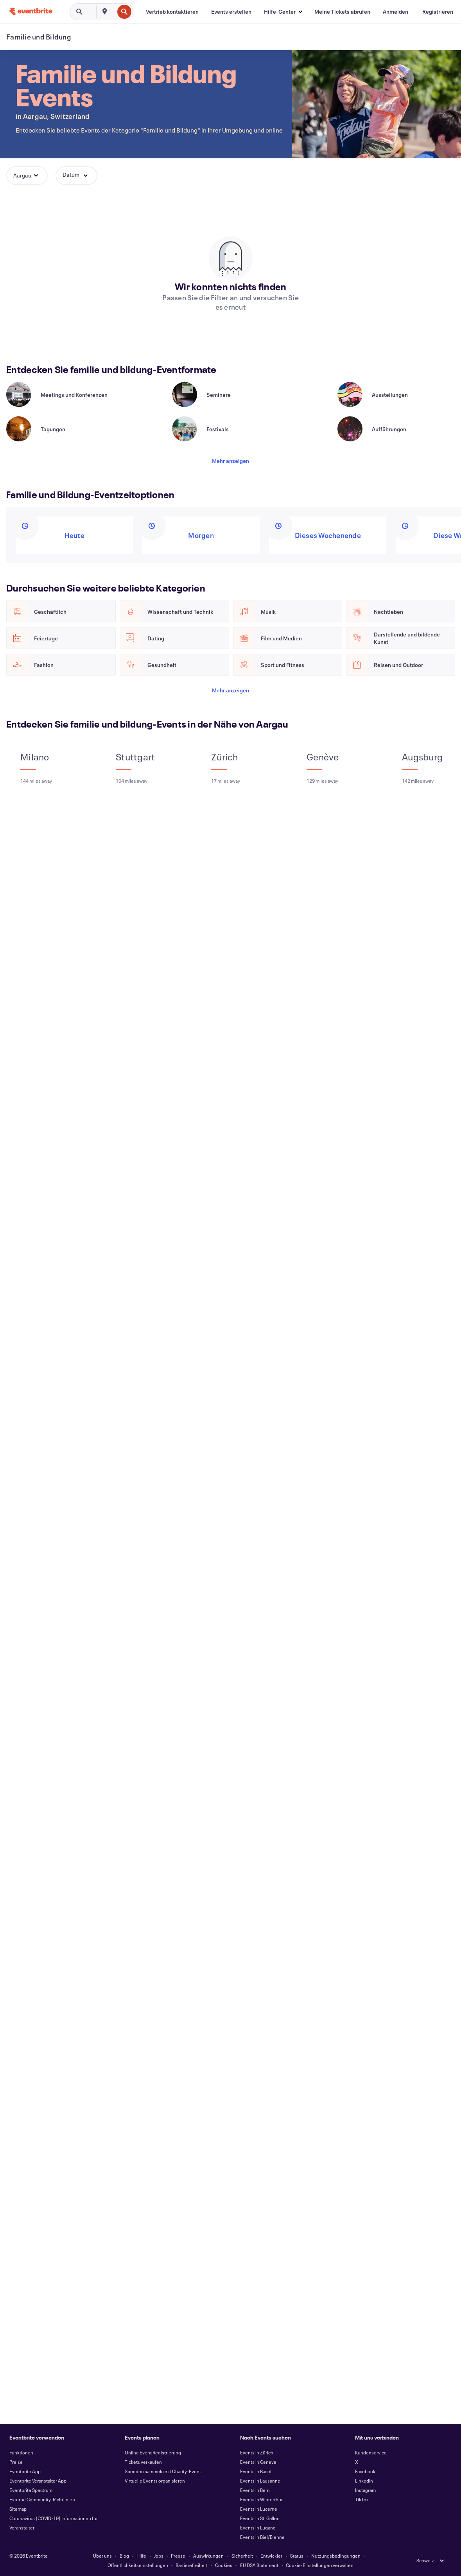 The width and height of the screenshot is (461, 2576). Describe the element at coordinates (158, 2556) in the screenshot. I see `Jobs` at that location.